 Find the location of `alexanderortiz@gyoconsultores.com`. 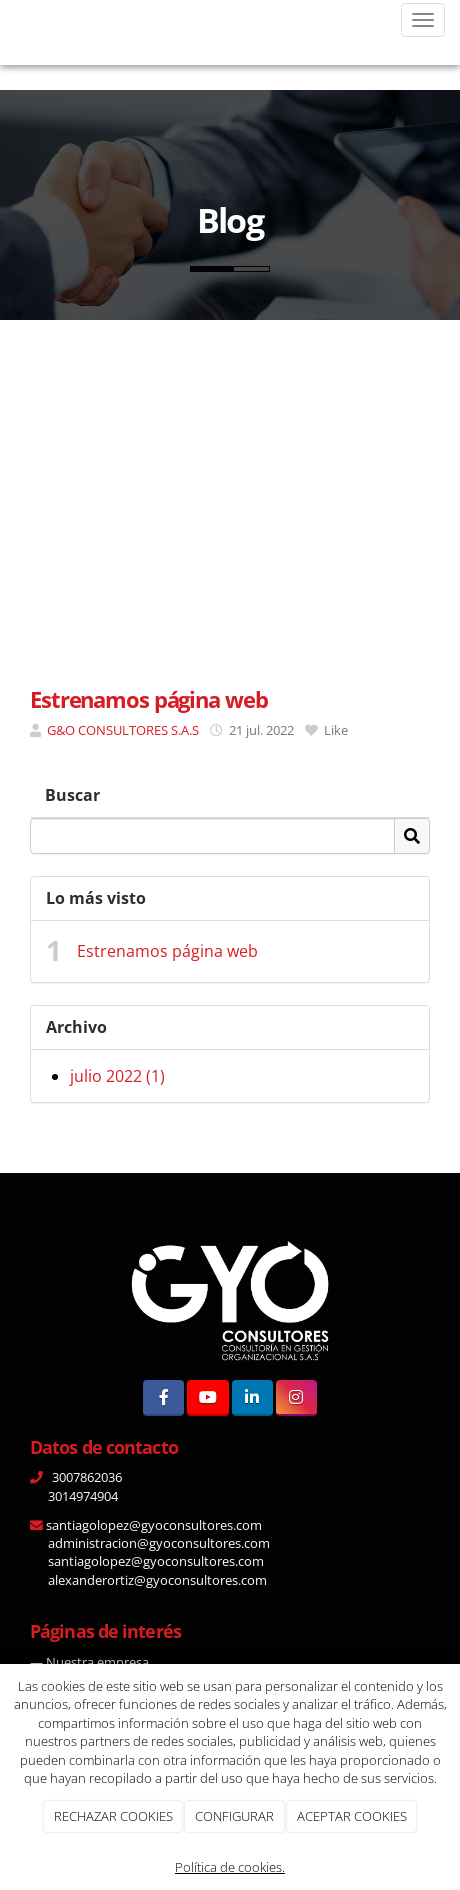

alexanderortiz@gyoconsultores.com is located at coordinates (156, 1580).